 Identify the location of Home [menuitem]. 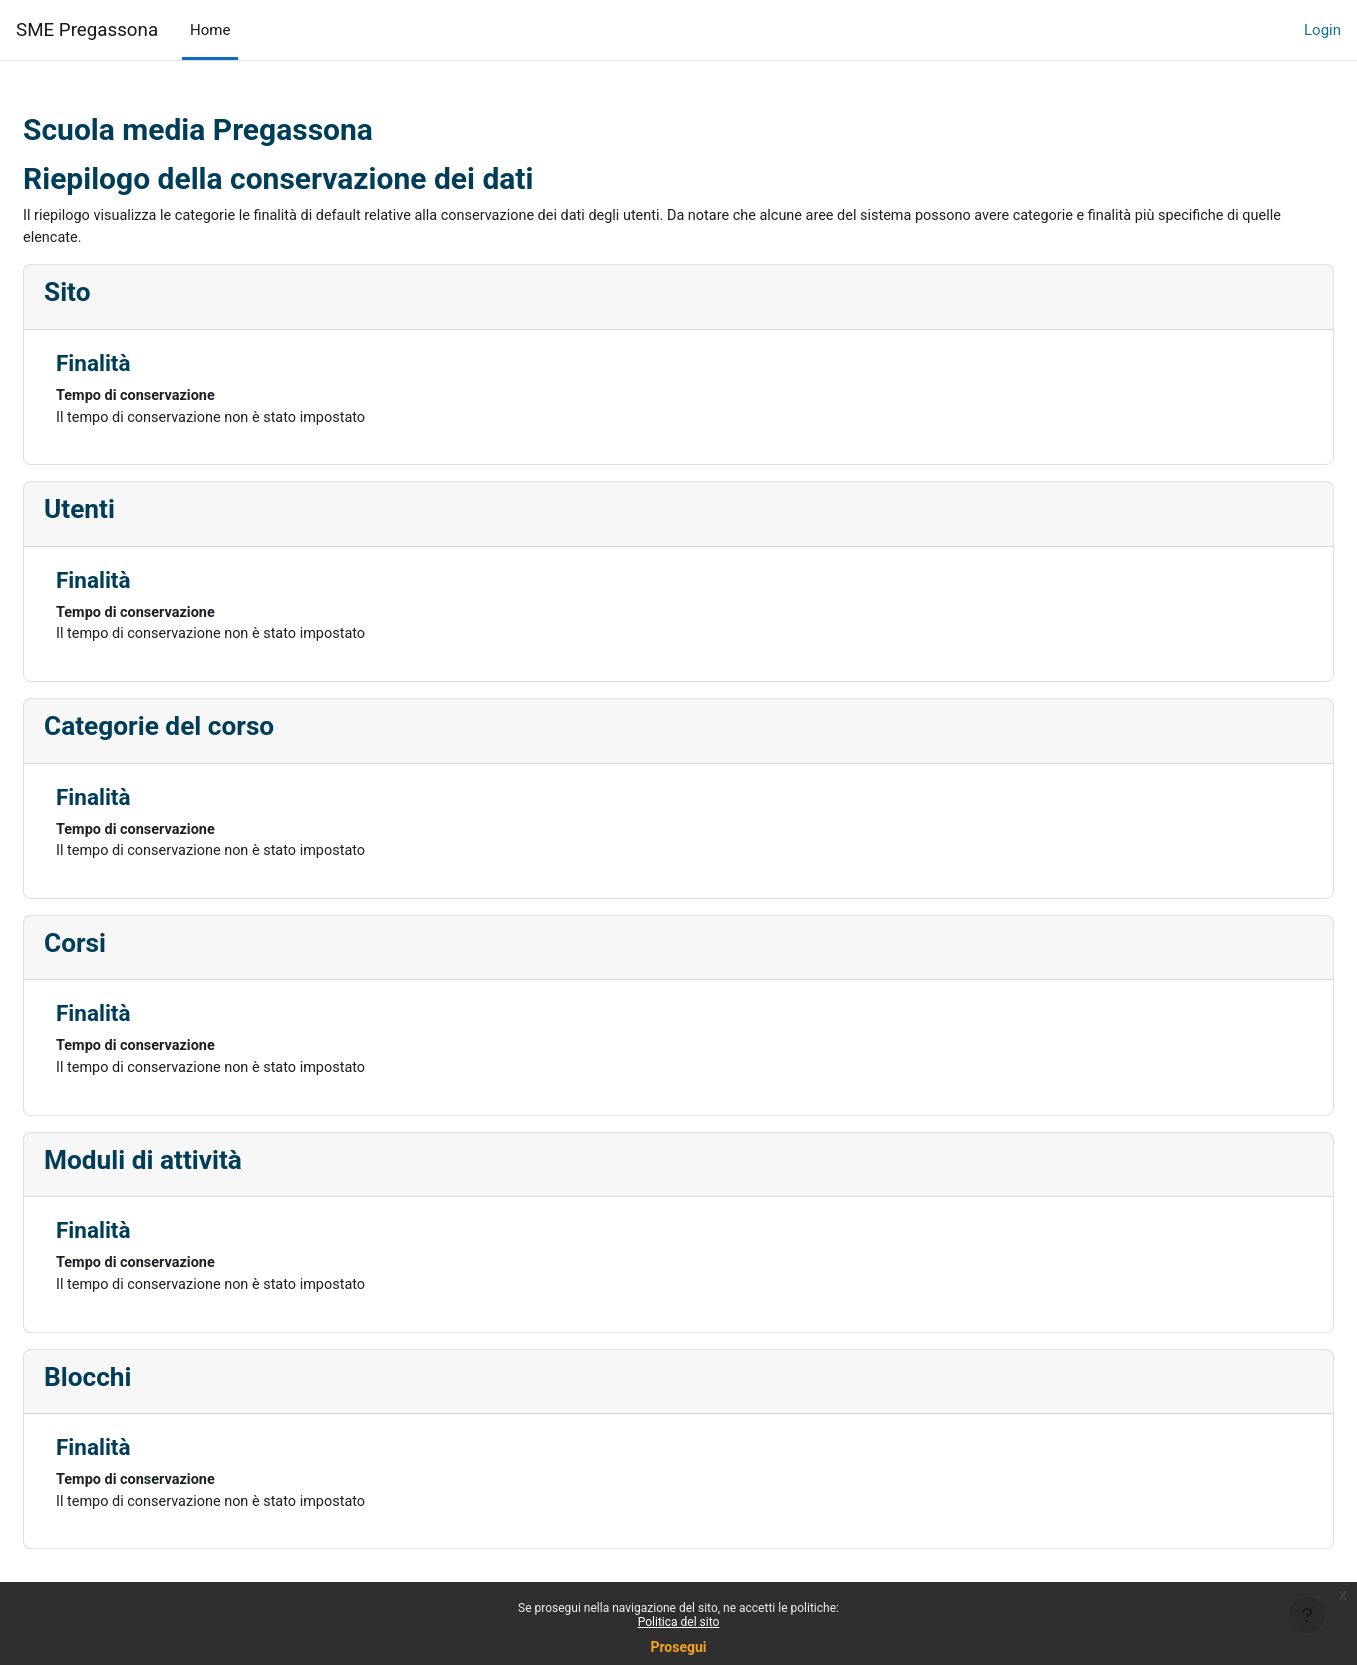
(210, 30).